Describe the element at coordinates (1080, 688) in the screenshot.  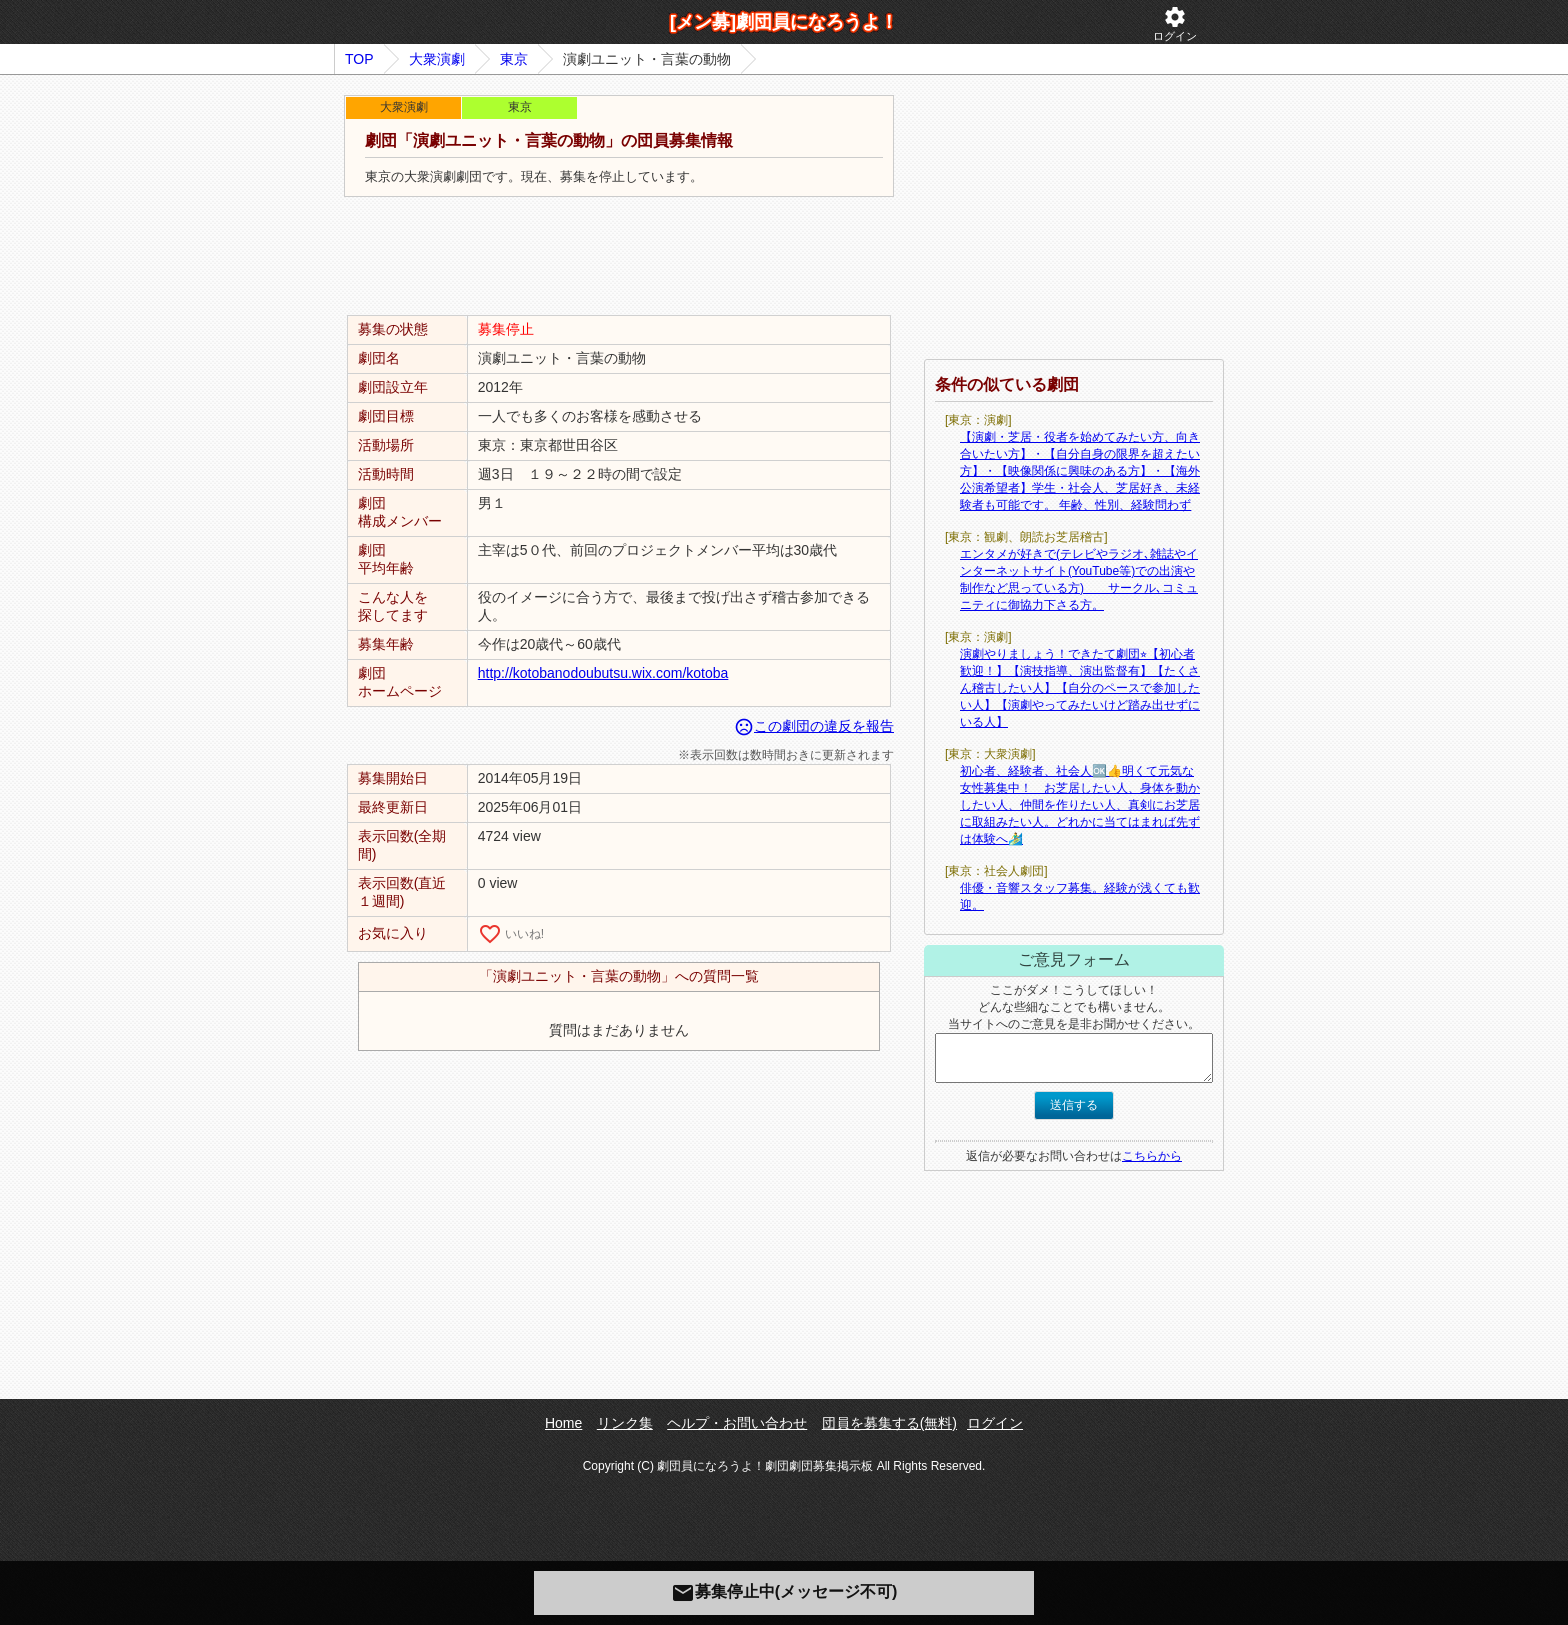
I see `演劇やりましょう！できたて劇団⭐︎【初心者歓迎！】【演技指導、演出監督有】【たくさん稽古したい人】【自分のペースで参加したい人】【演劇やってみたいけど踏み出せずにいる人】` at that location.